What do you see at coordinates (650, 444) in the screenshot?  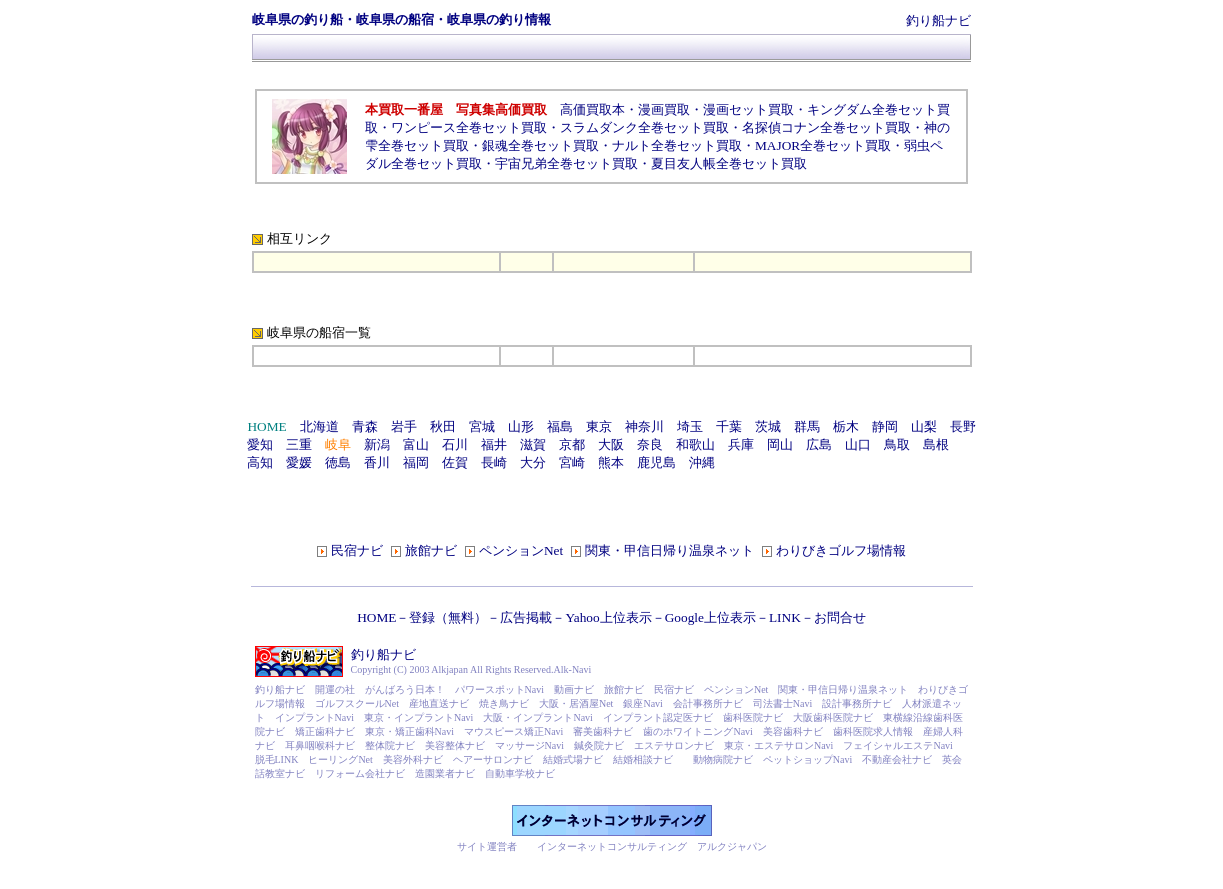 I see `奈良` at bounding box center [650, 444].